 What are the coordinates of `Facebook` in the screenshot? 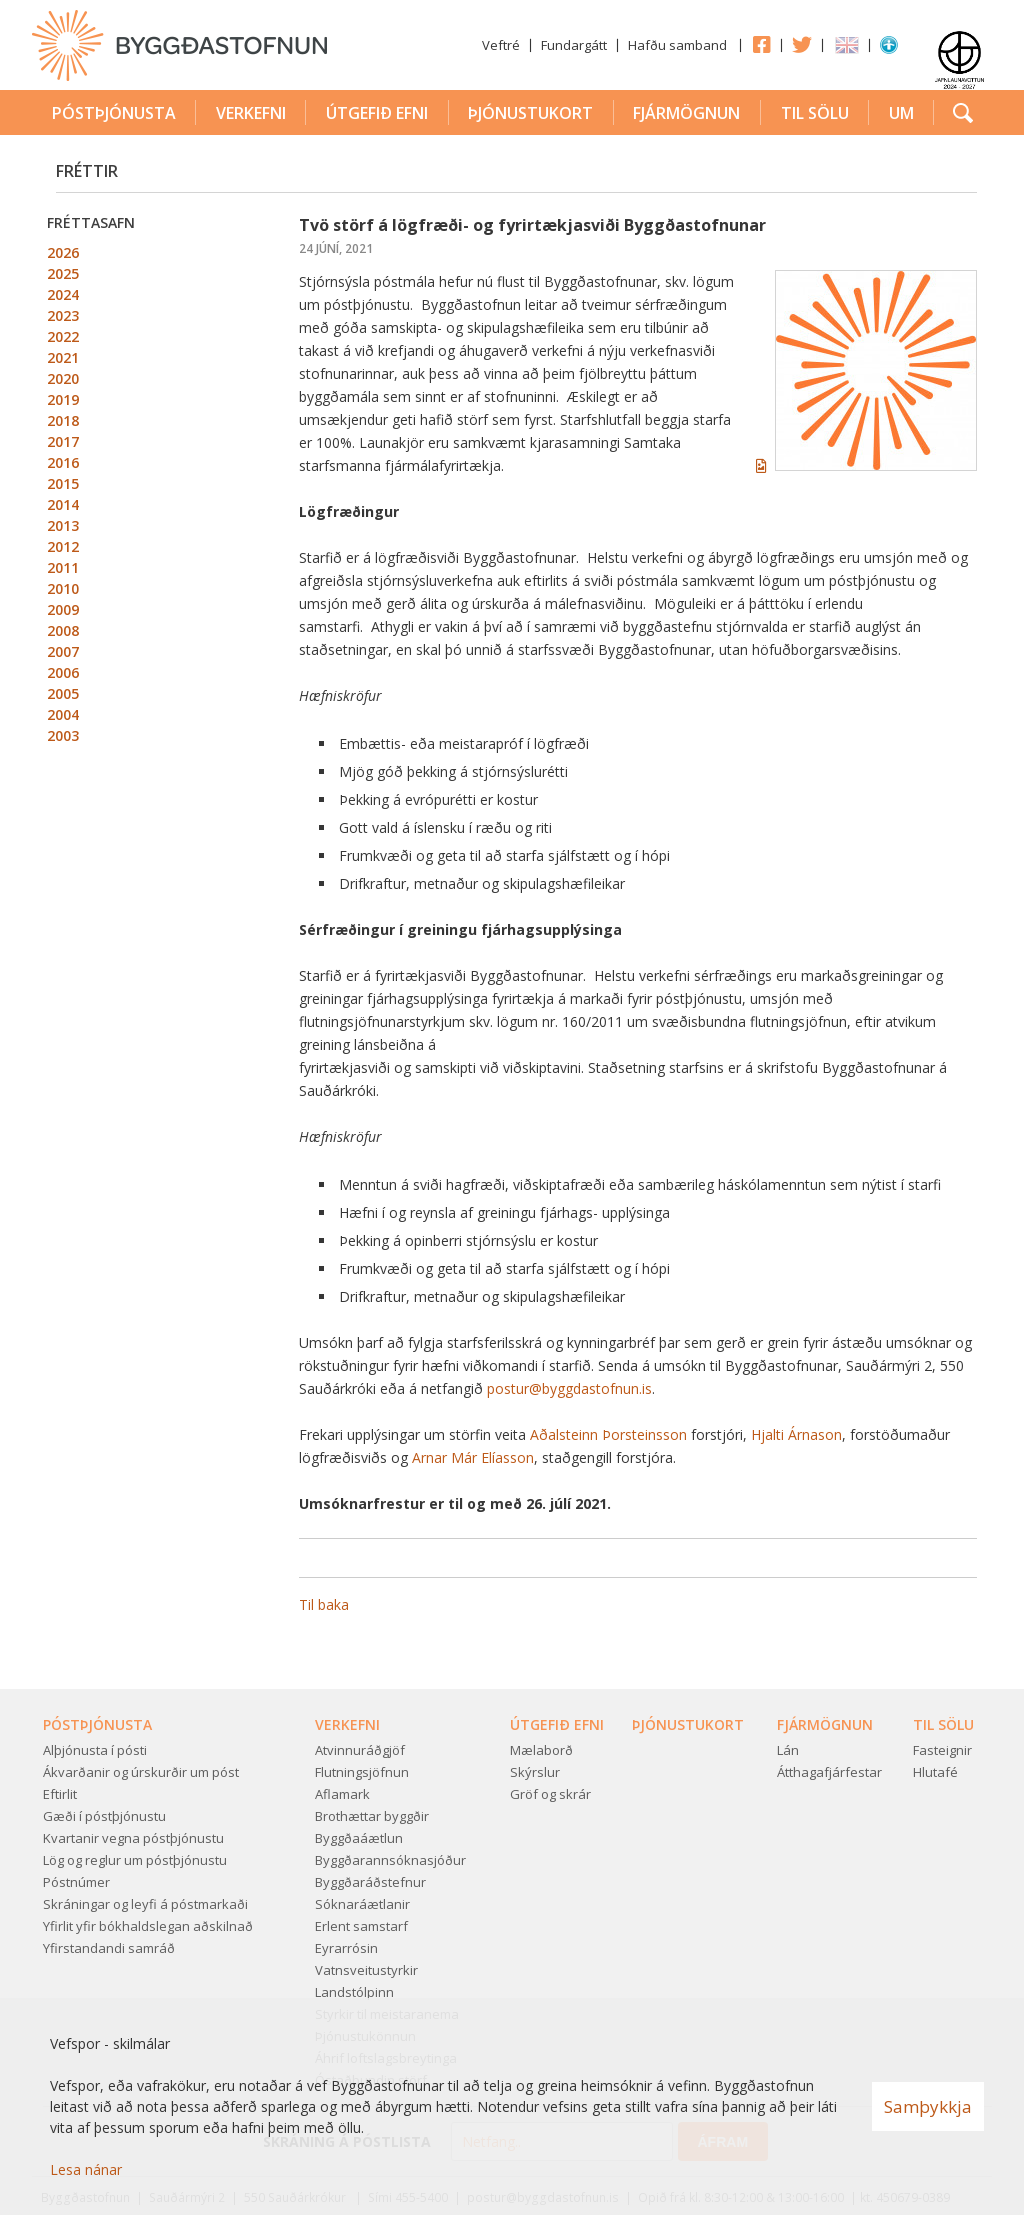 It's located at (761, 44).